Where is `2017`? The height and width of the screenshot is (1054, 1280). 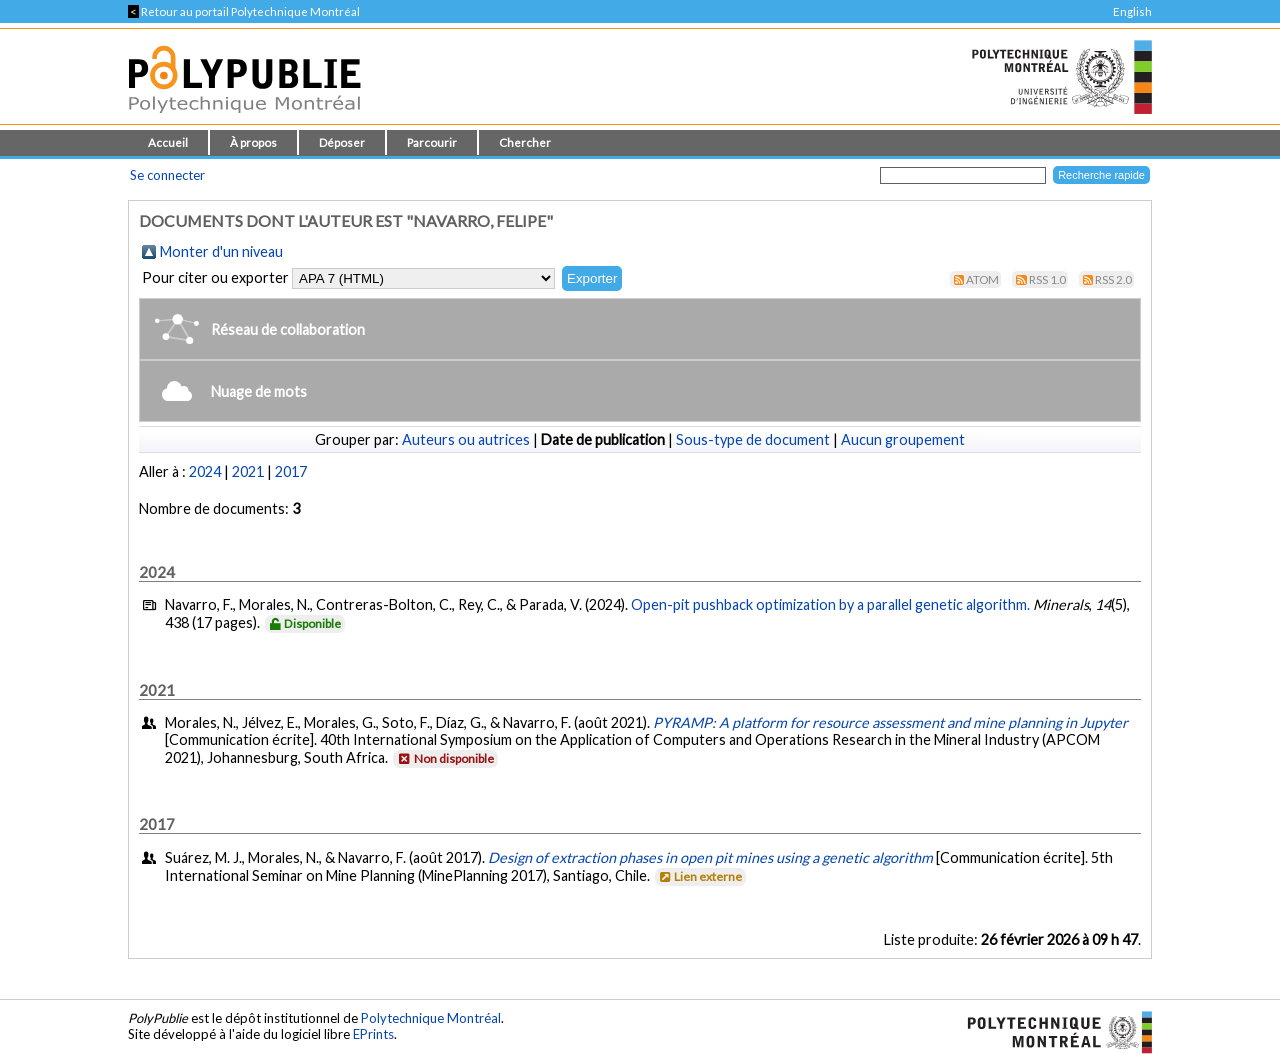
2017 is located at coordinates (291, 471).